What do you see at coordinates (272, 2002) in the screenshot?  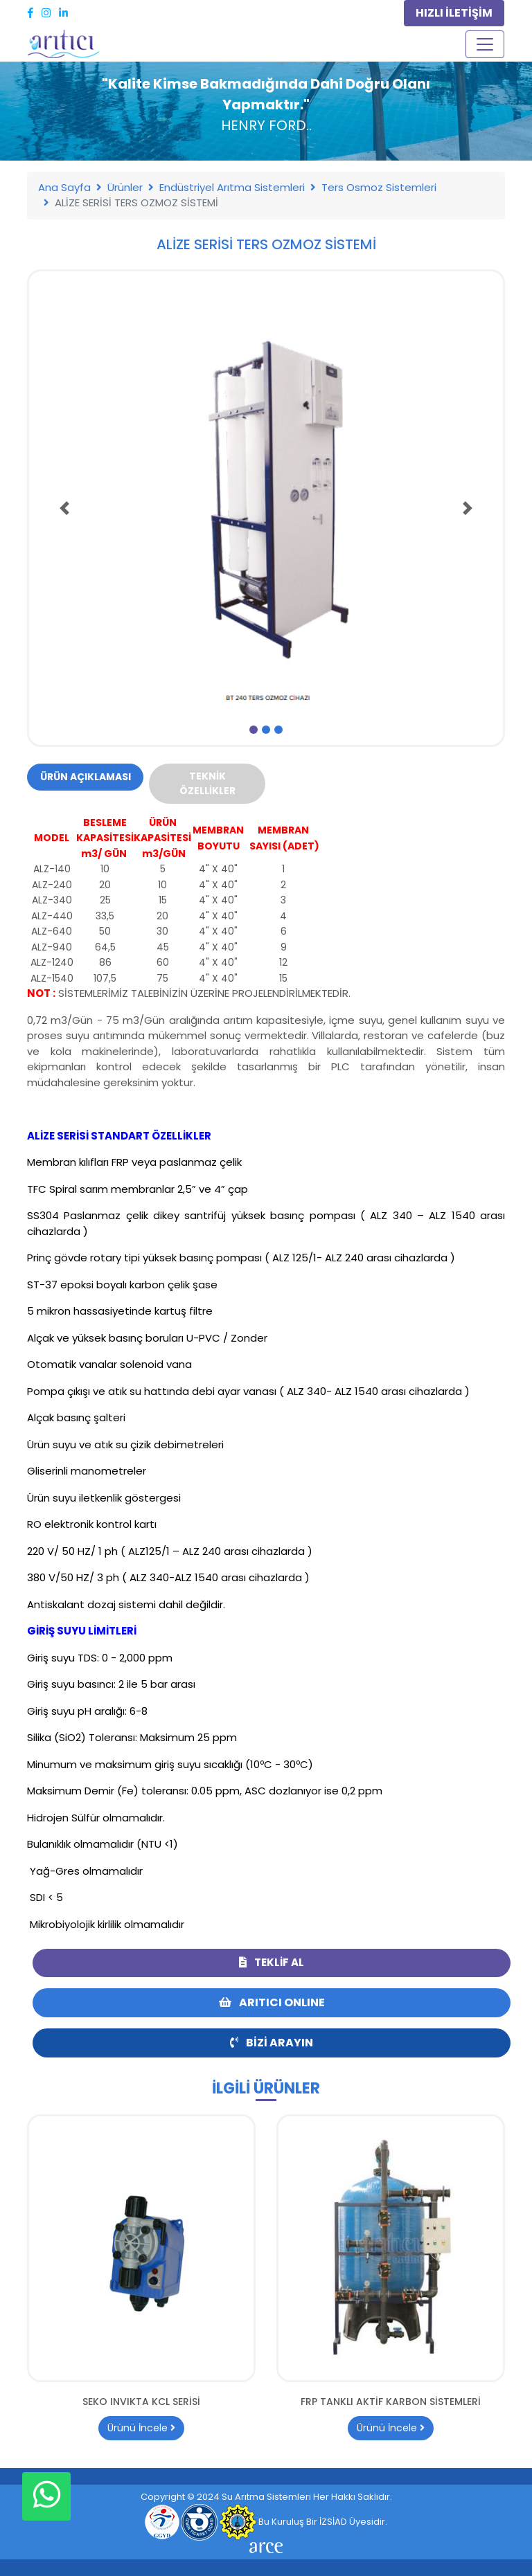 I see `ARITICI ONLINE` at bounding box center [272, 2002].